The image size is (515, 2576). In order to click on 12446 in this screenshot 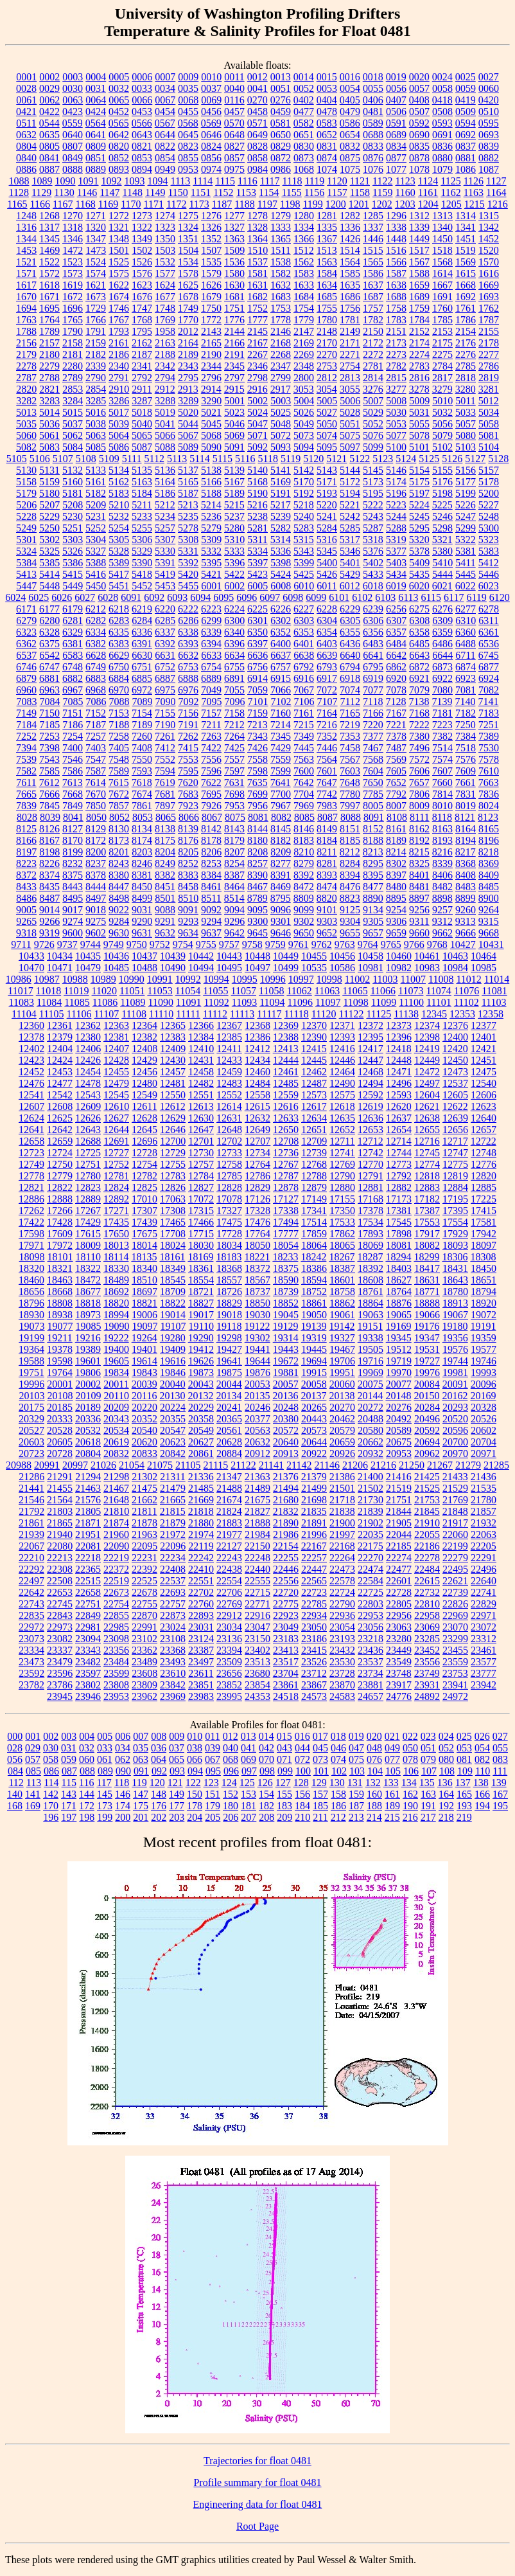, I will do `click(342, 1060)`.